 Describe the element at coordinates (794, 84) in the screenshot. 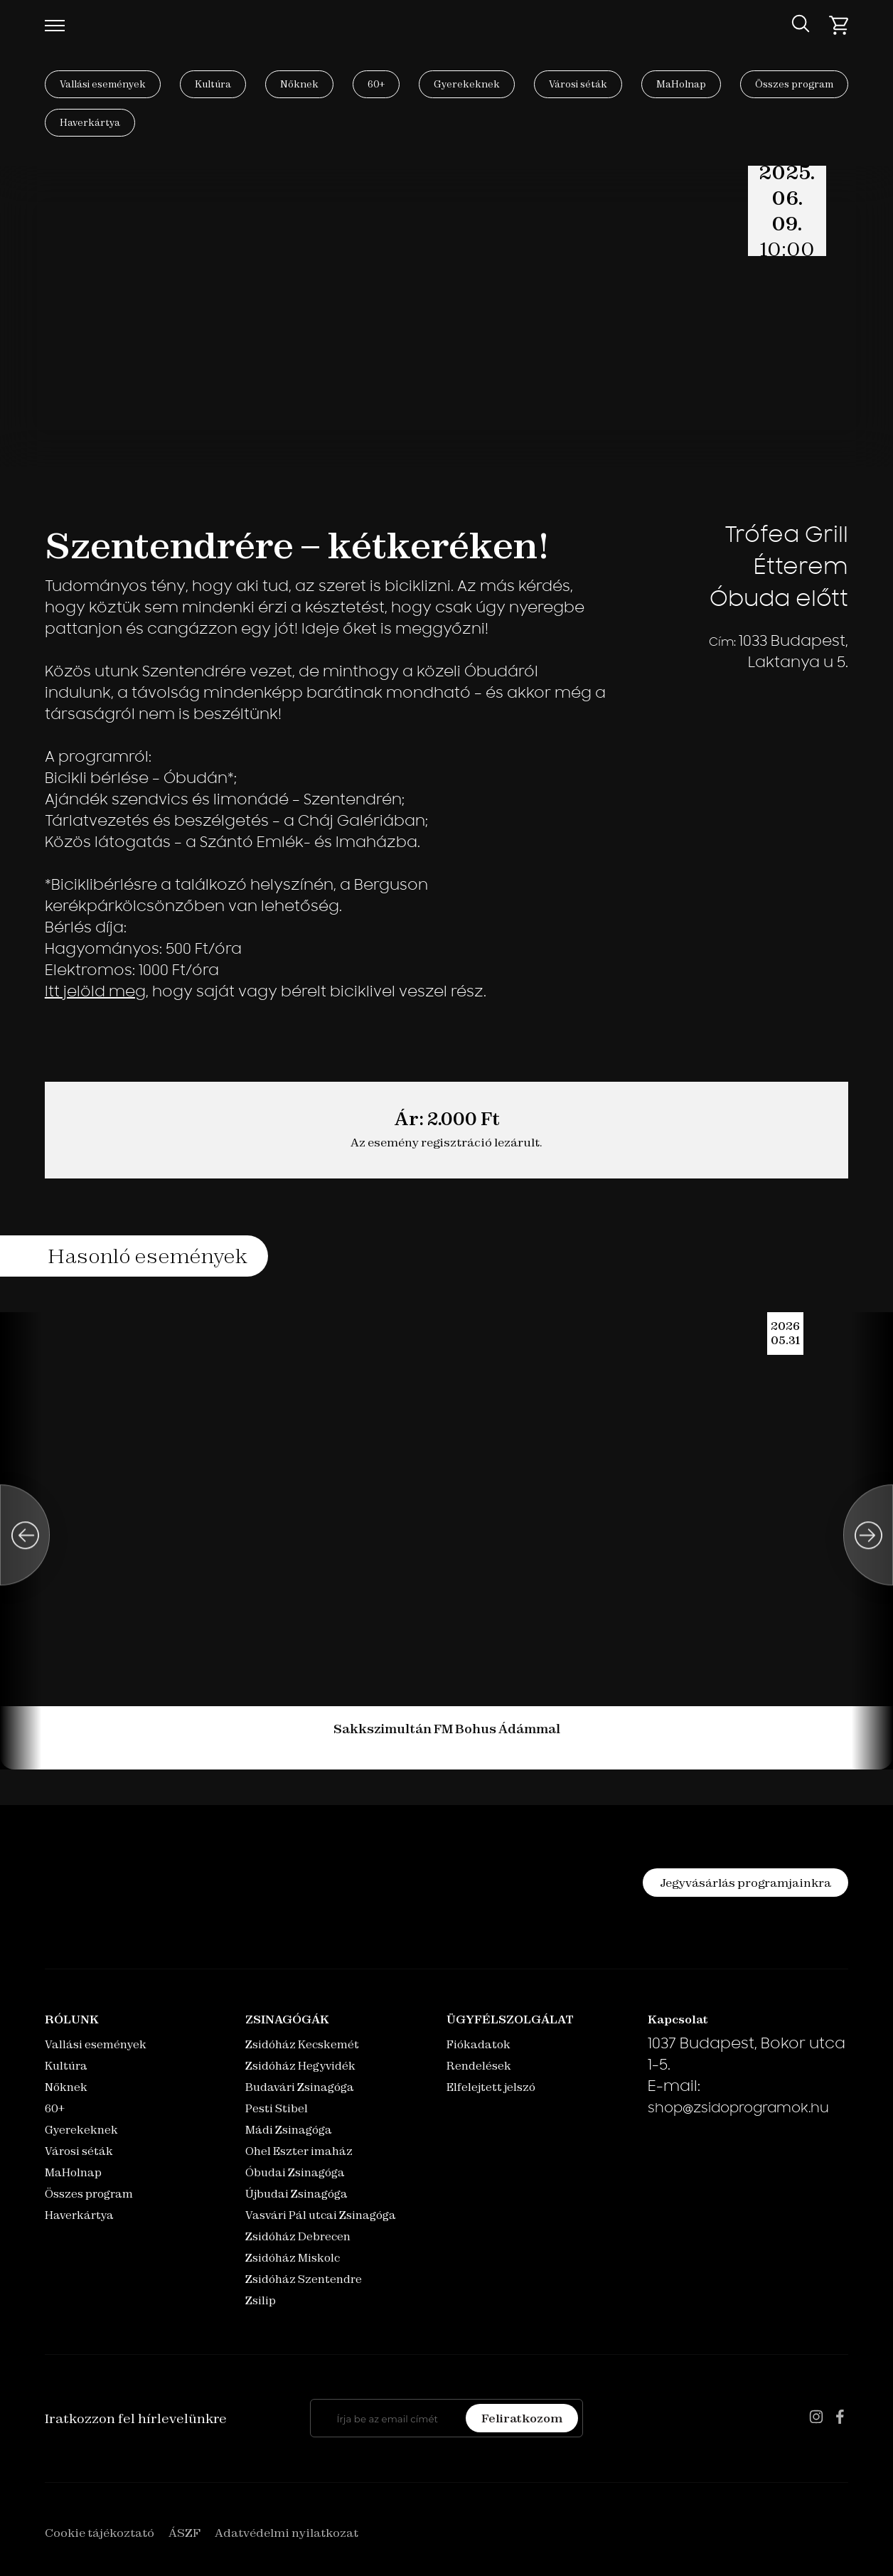

I see `Összes program` at that location.